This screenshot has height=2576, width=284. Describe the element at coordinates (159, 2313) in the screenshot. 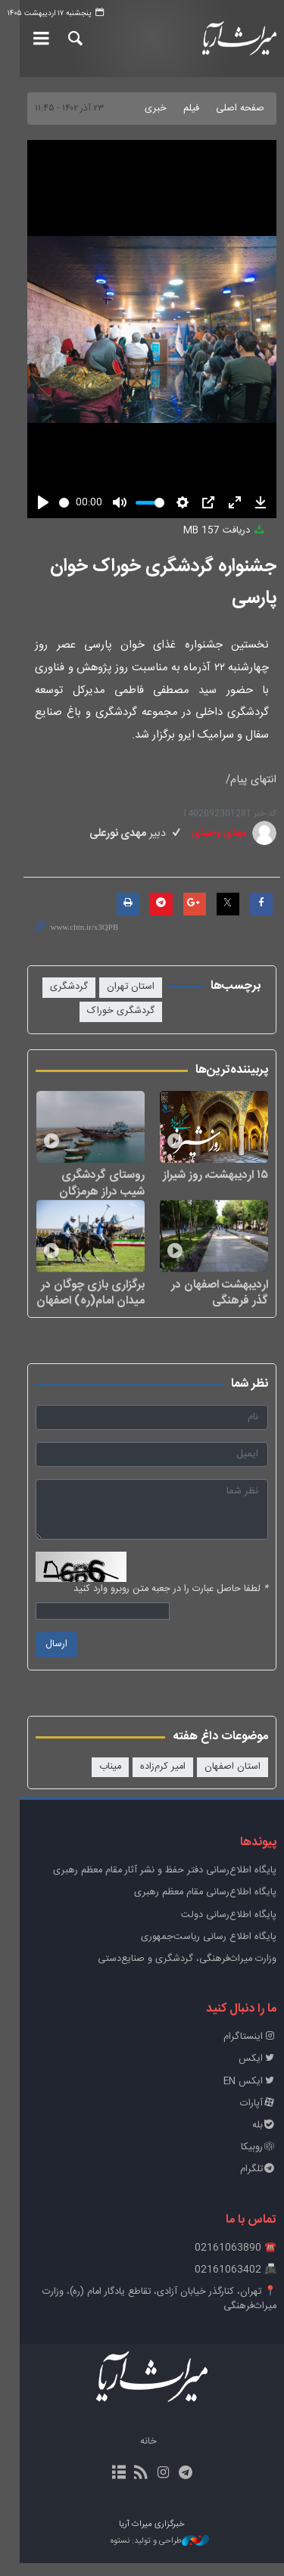

I see `📍 تهران، کنارگذر خیابان آزادی، تقاطع یادگار امام (ره)، وزارت میراث‌فرهنگی` at that location.